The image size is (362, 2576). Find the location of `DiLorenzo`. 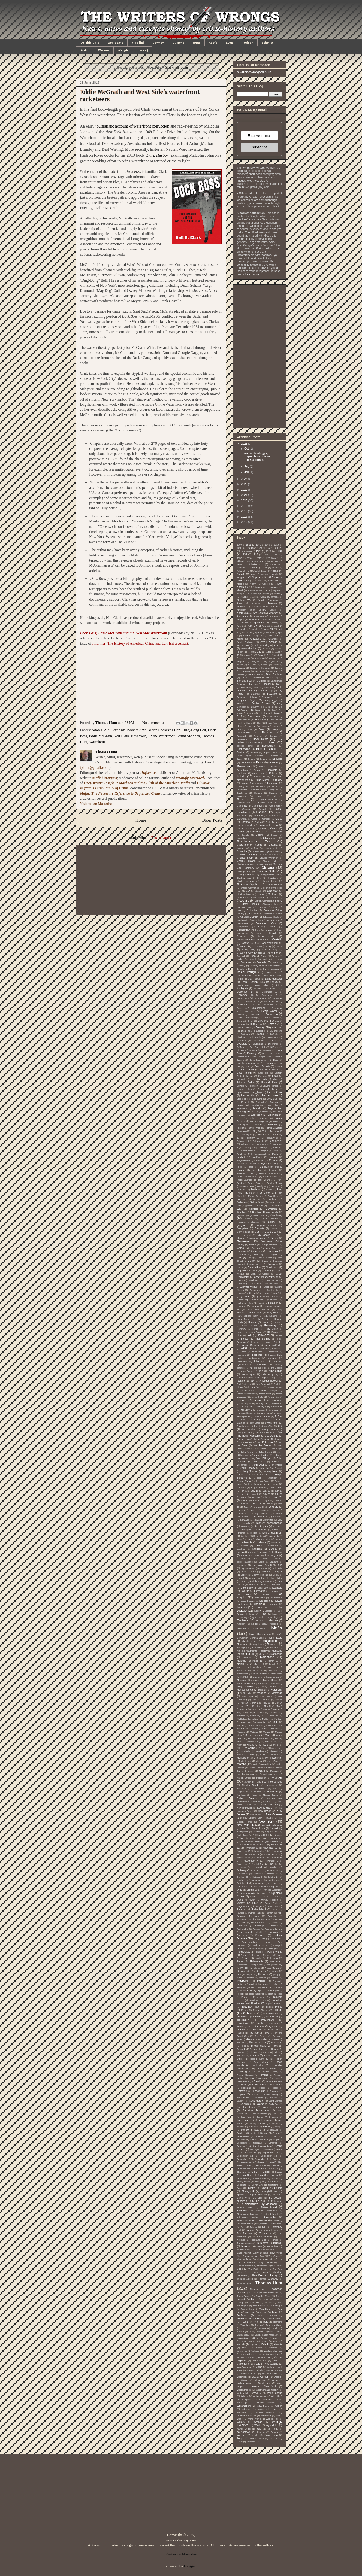

DiLorenzo is located at coordinates (273, 1043).